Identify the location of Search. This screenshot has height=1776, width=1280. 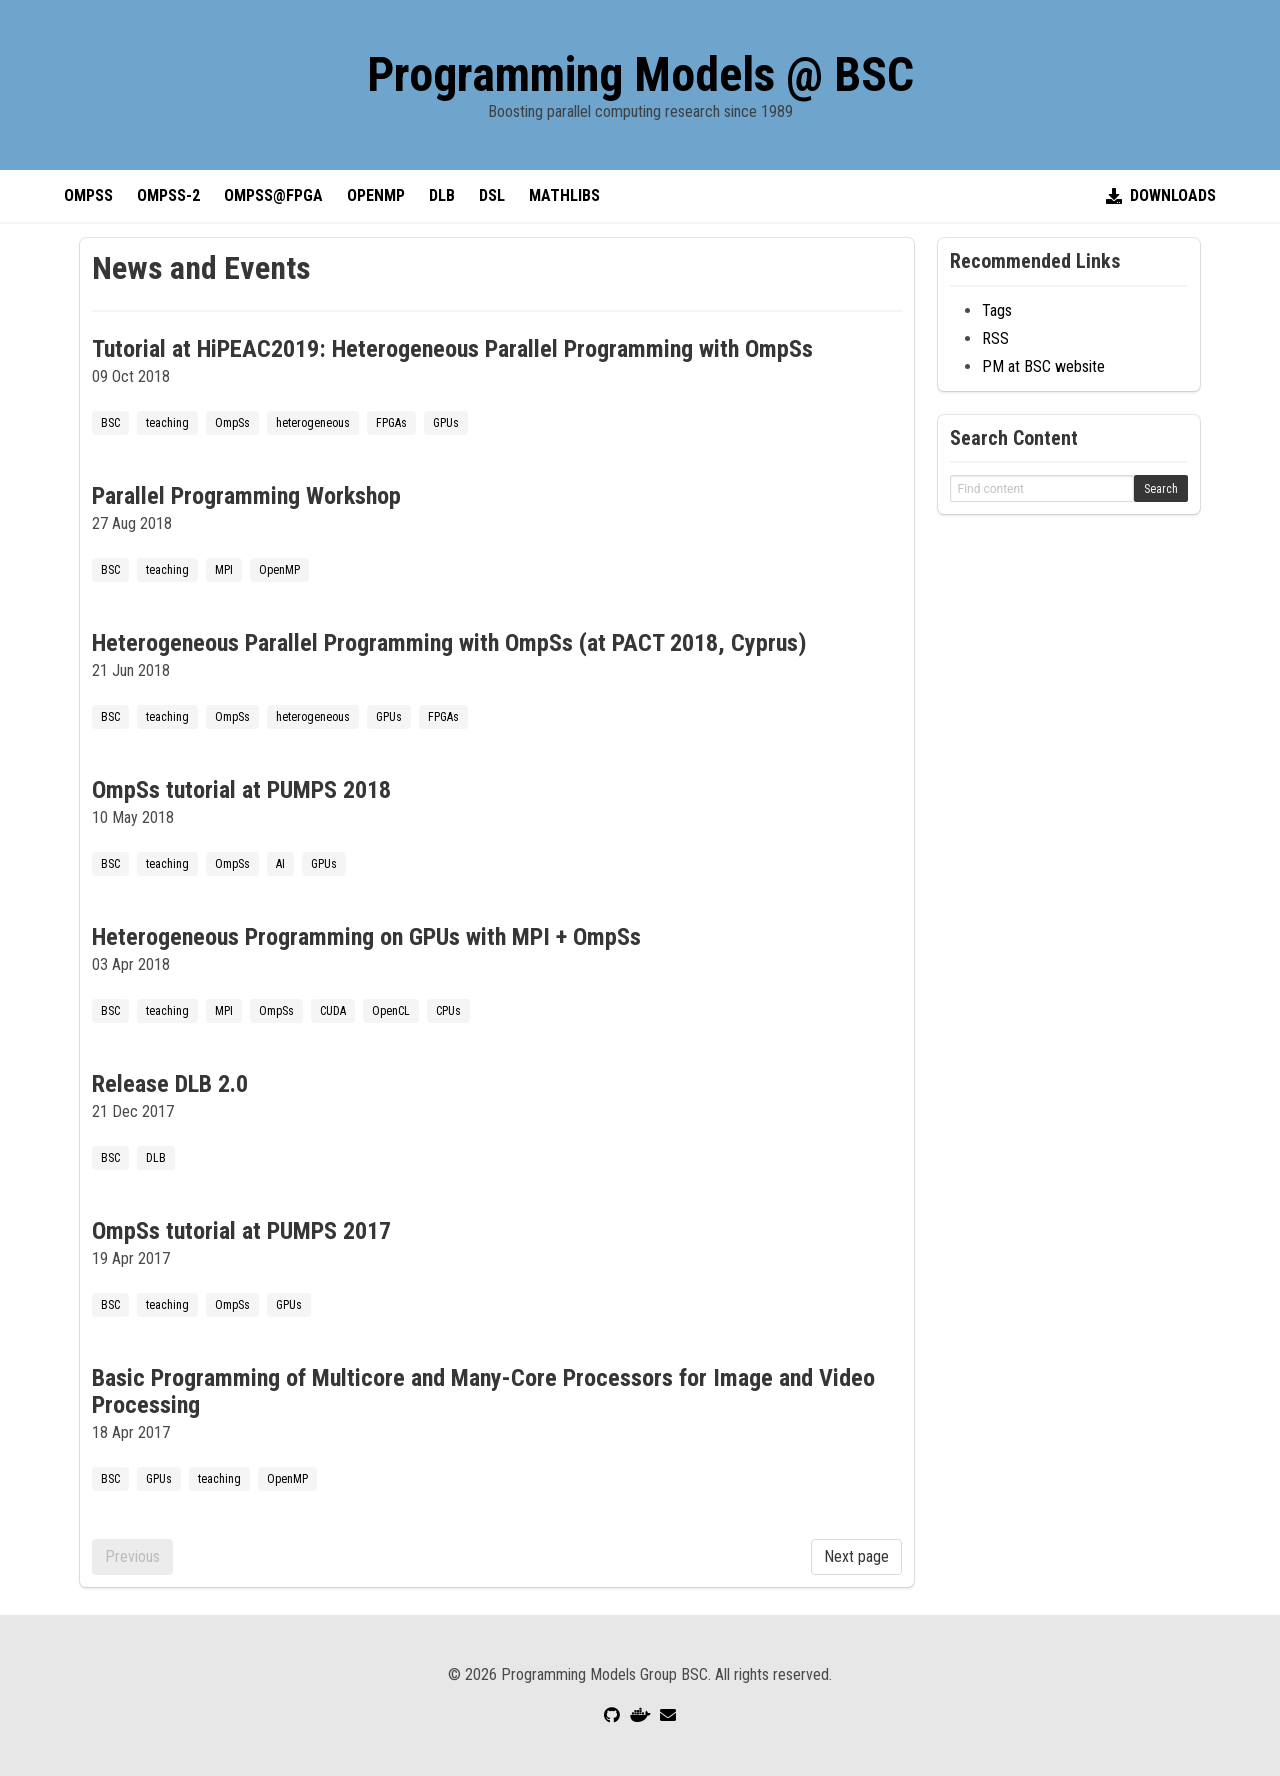
(1161, 489).